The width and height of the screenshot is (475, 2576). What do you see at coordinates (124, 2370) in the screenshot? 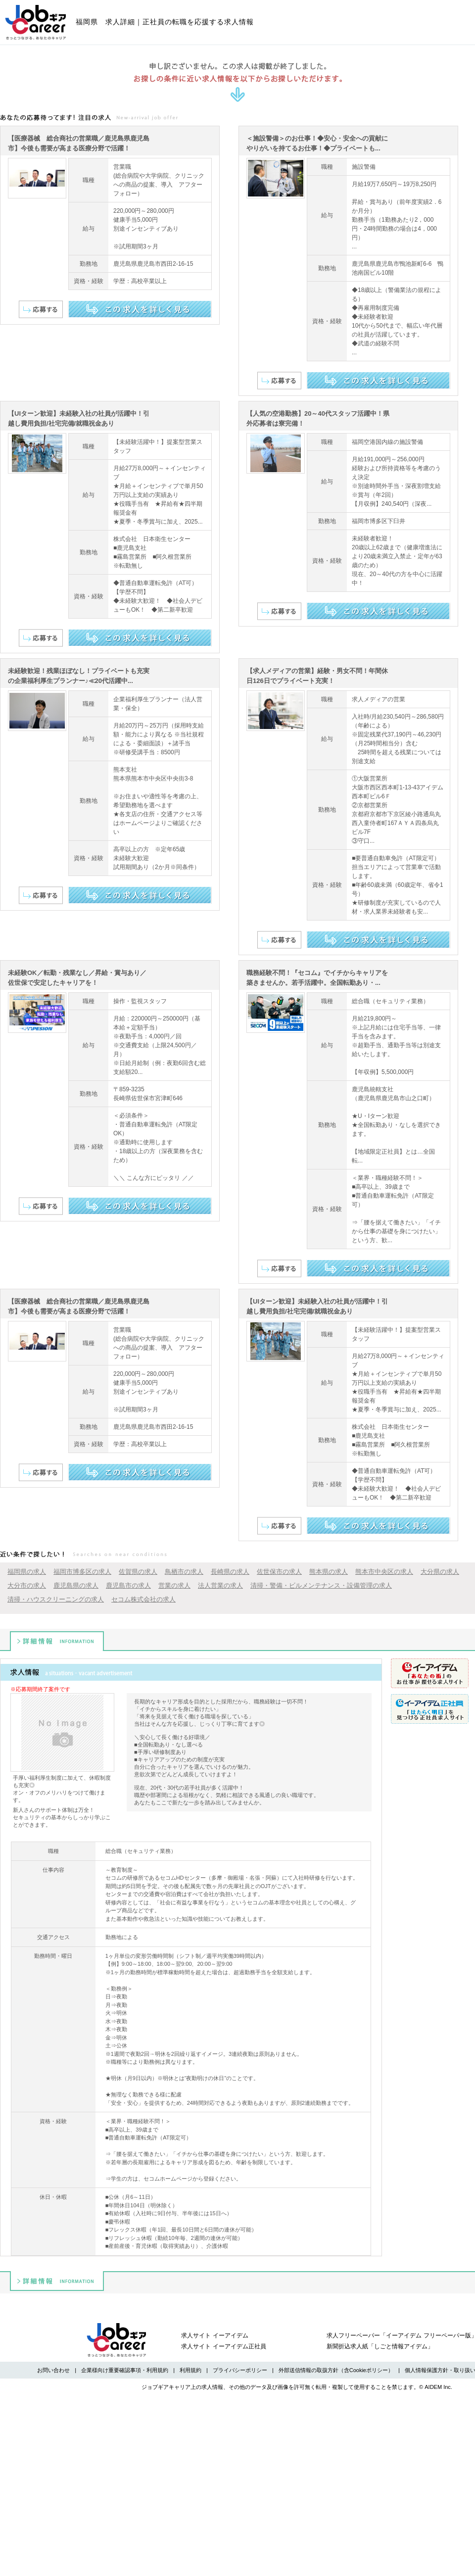
I see `企業様向け重要確認事項・利用規約` at bounding box center [124, 2370].